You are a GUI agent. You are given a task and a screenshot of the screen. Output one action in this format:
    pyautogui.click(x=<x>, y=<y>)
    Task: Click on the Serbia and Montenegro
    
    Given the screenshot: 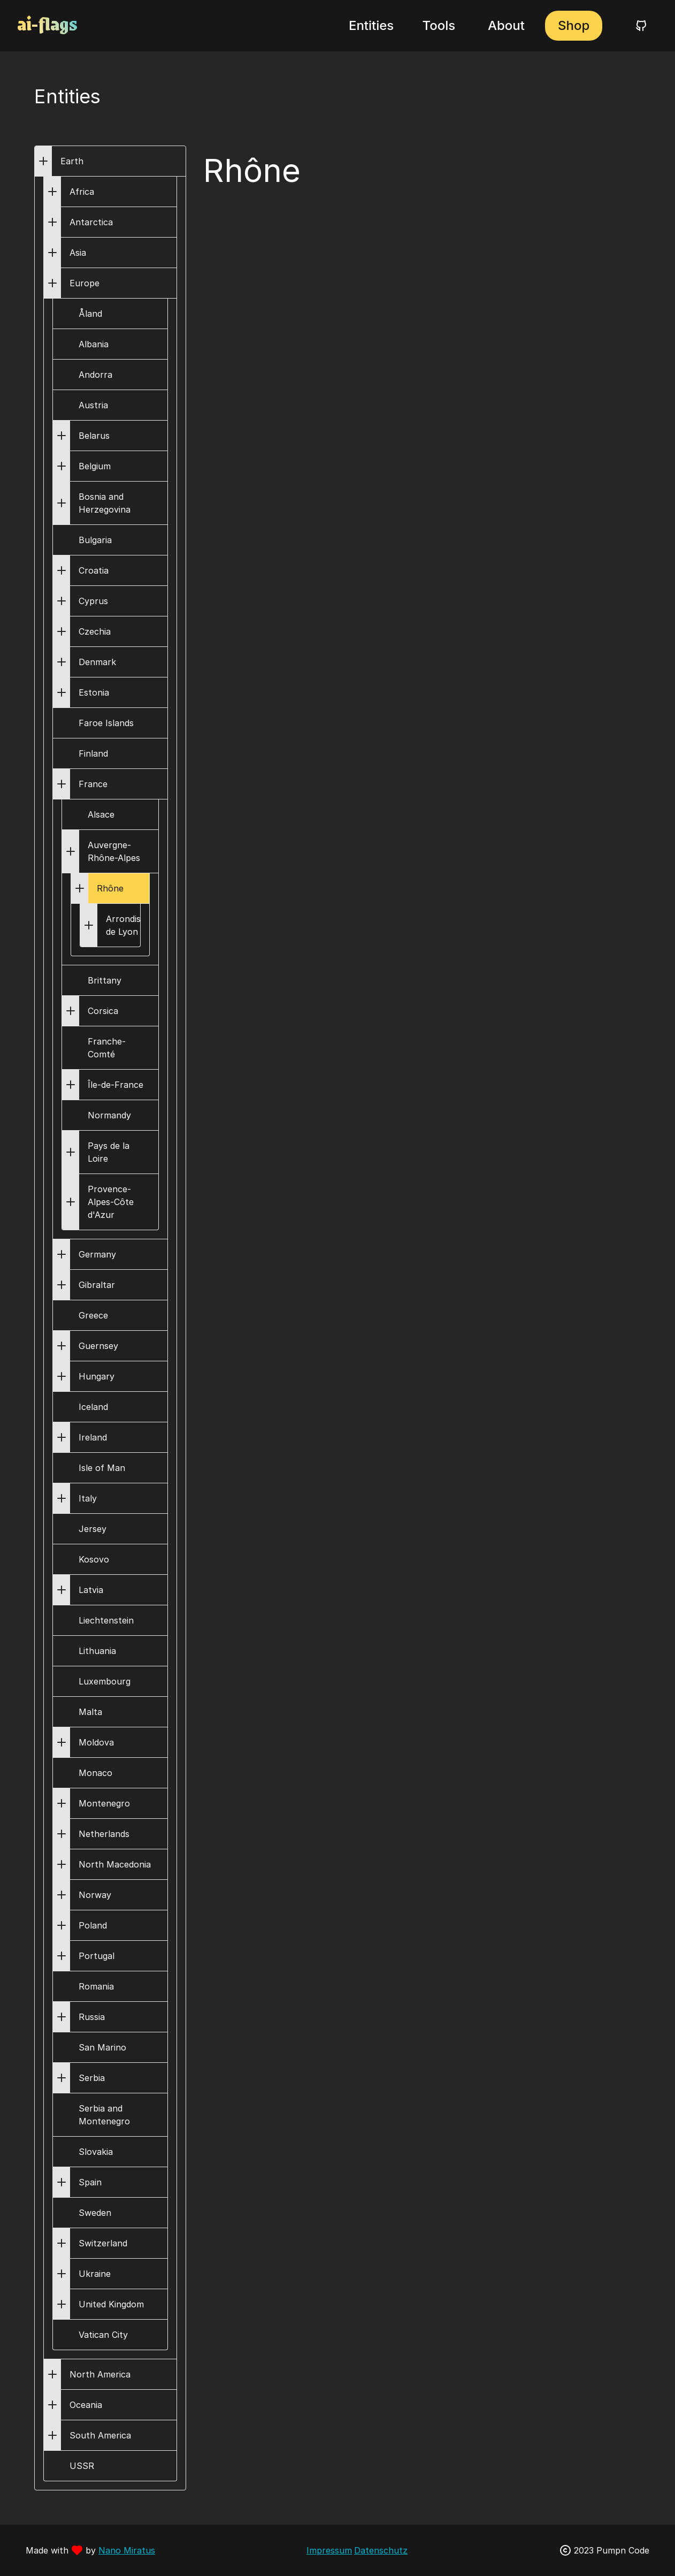 What is the action you would take?
    pyautogui.click(x=104, y=2115)
    